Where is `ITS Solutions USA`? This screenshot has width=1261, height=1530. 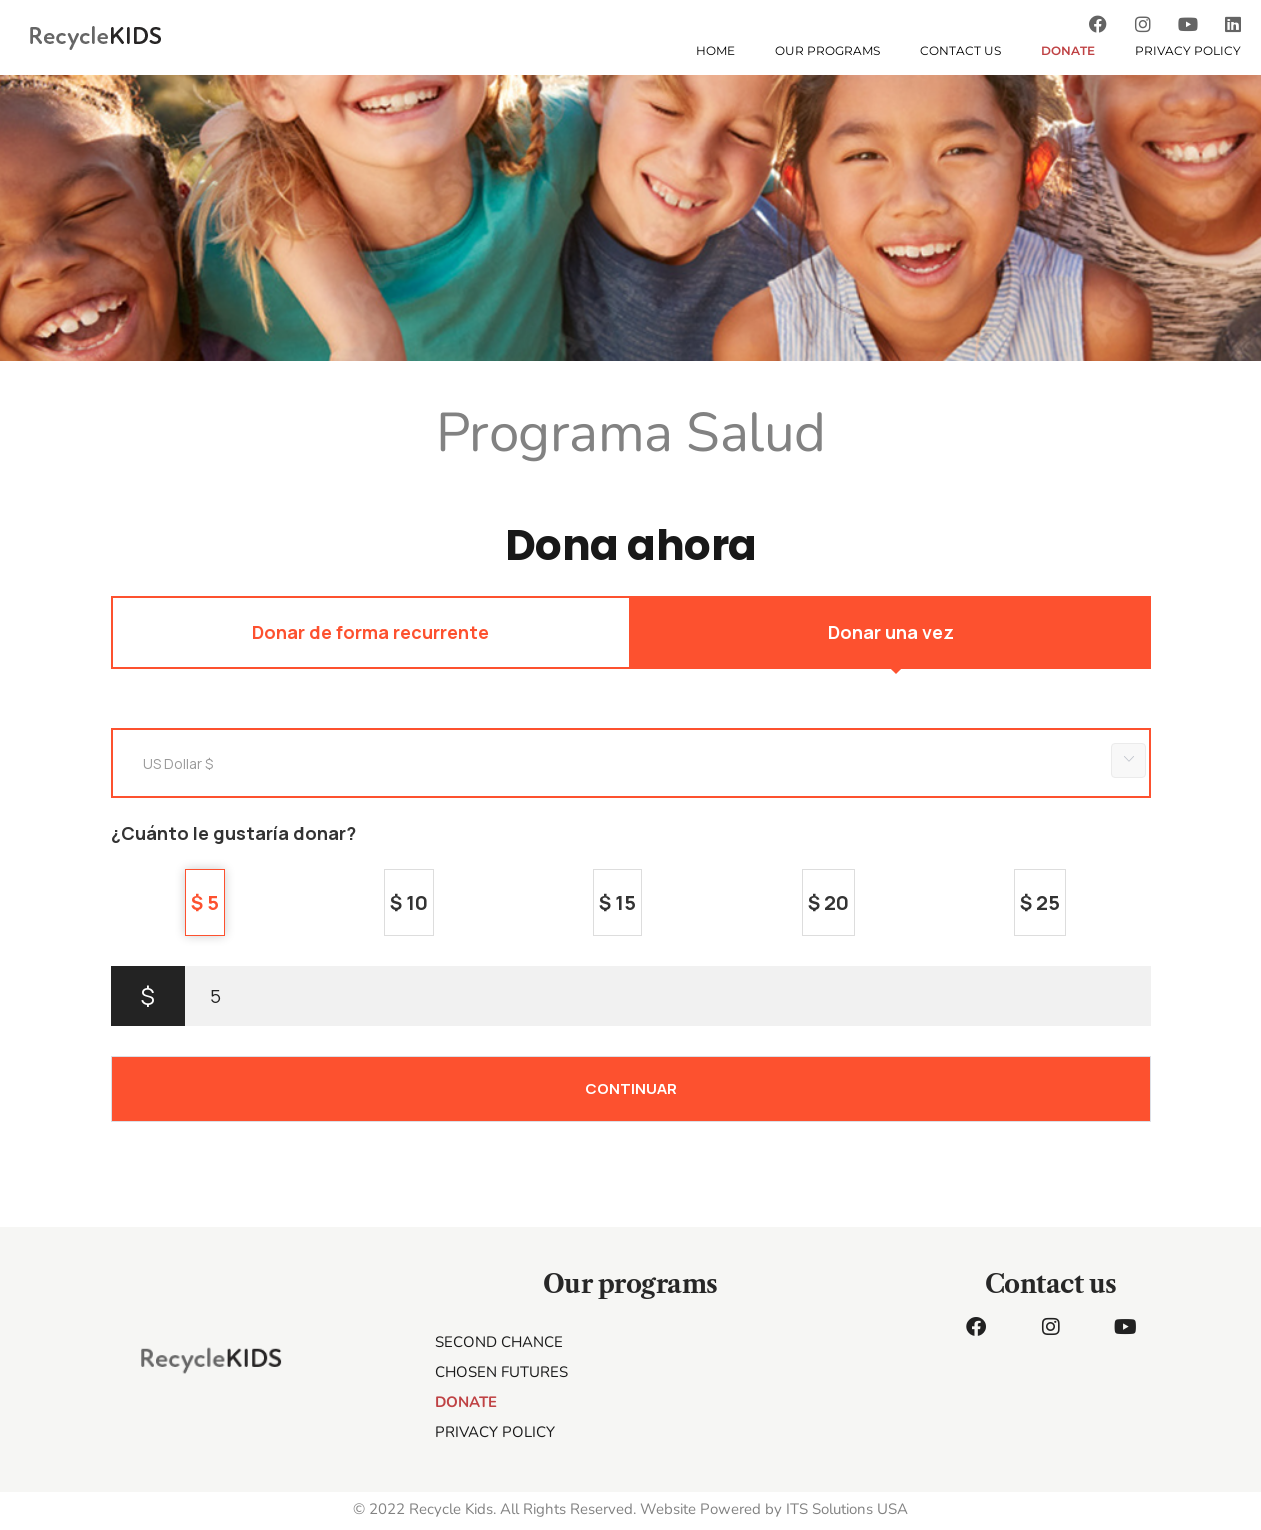
ITS Solutions USA is located at coordinates (847, 1509).